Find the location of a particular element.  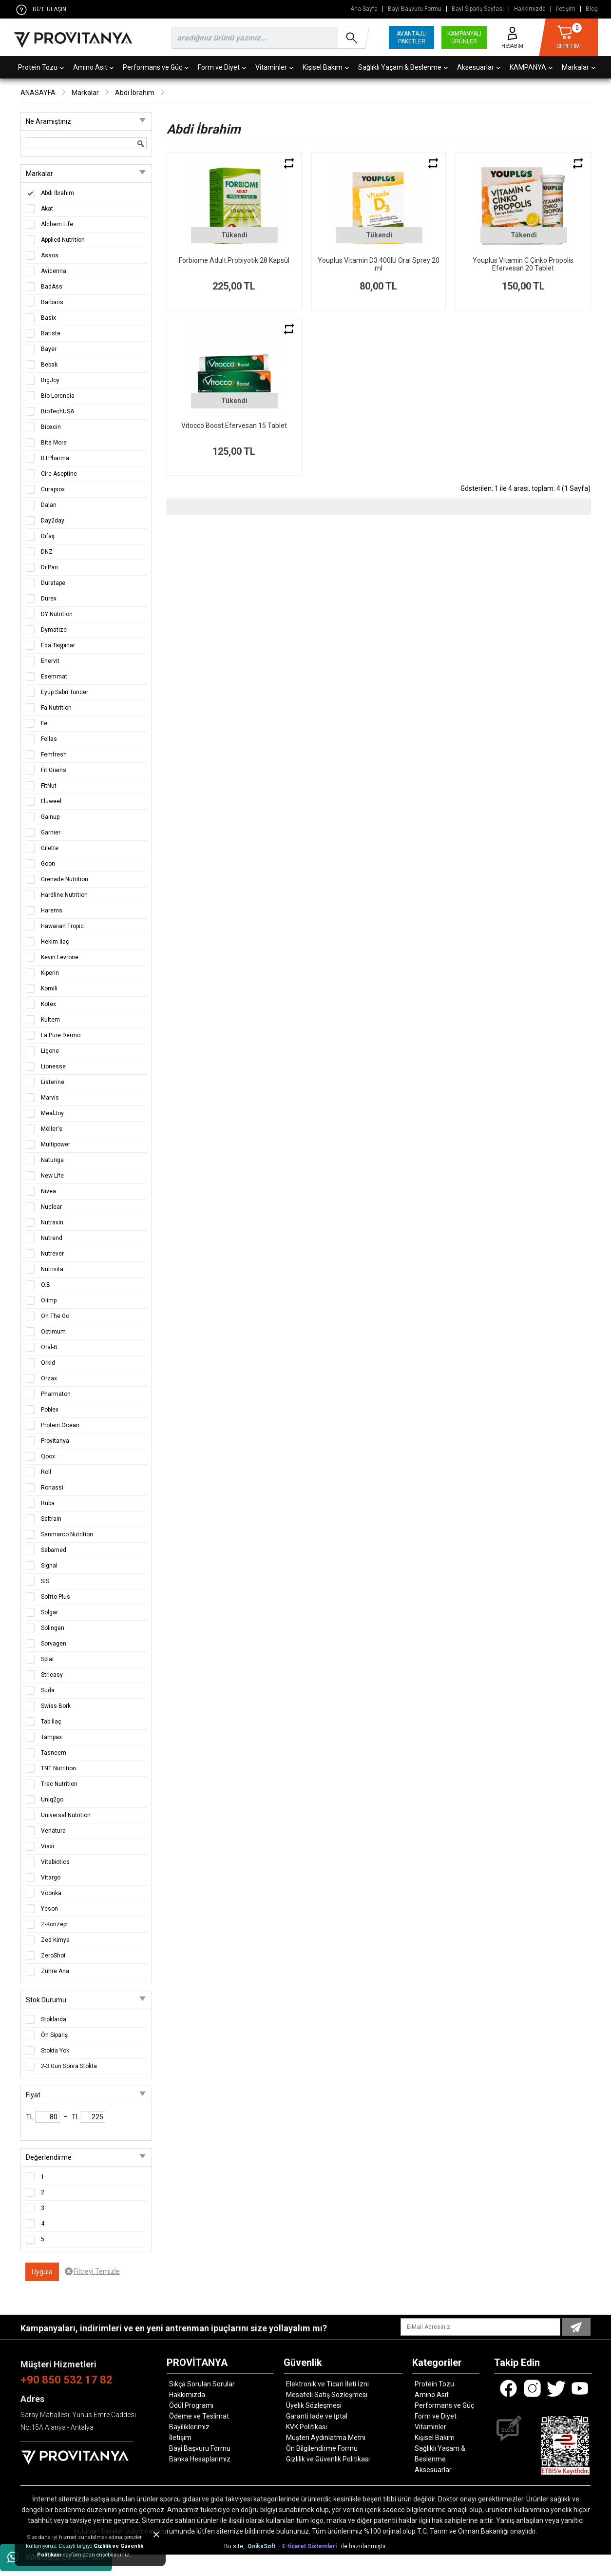

Sanmarco Nutrition is located at coordinates (67, 1534).